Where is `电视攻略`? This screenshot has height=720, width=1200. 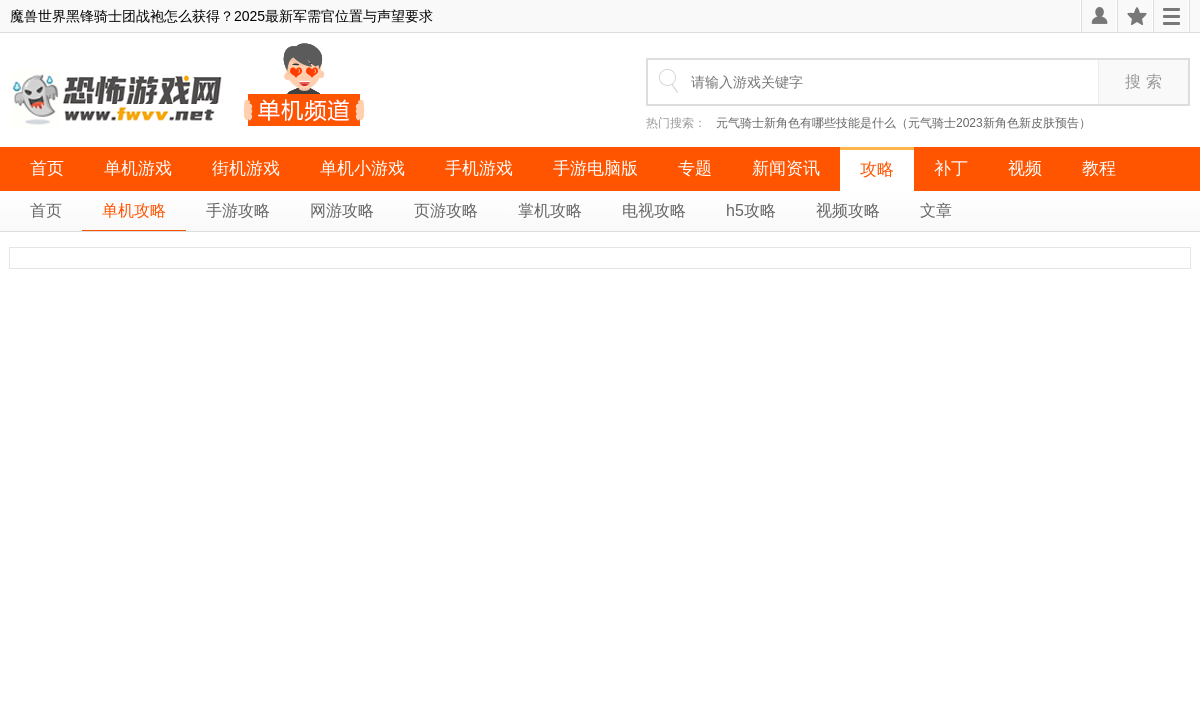 电视攻略 is located at coordinates (654, 210).